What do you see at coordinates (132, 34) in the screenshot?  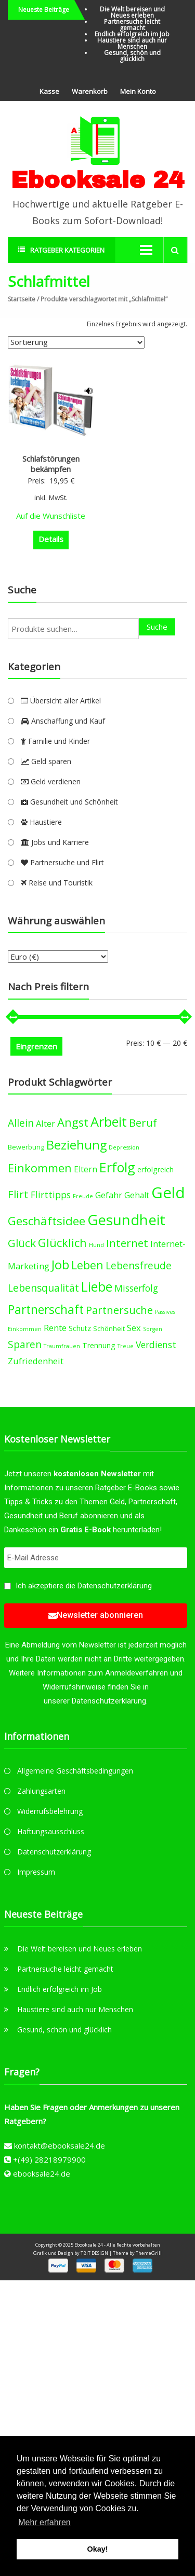 I see `Endlich erfolgreich im Job` at bounding box center [132, 34].